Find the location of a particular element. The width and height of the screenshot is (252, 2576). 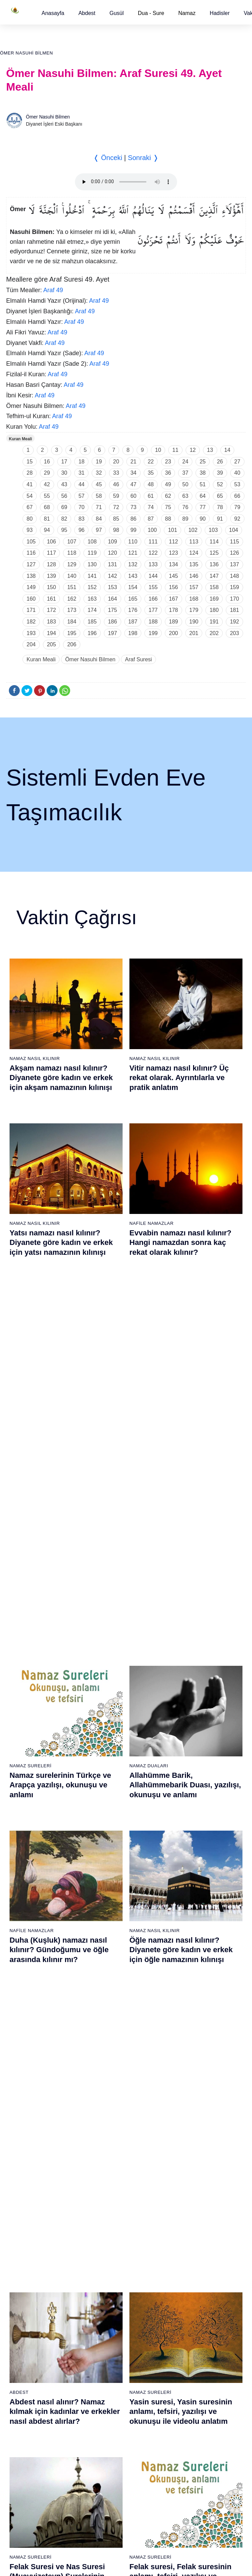

65 is located at coordinates (220, 496).